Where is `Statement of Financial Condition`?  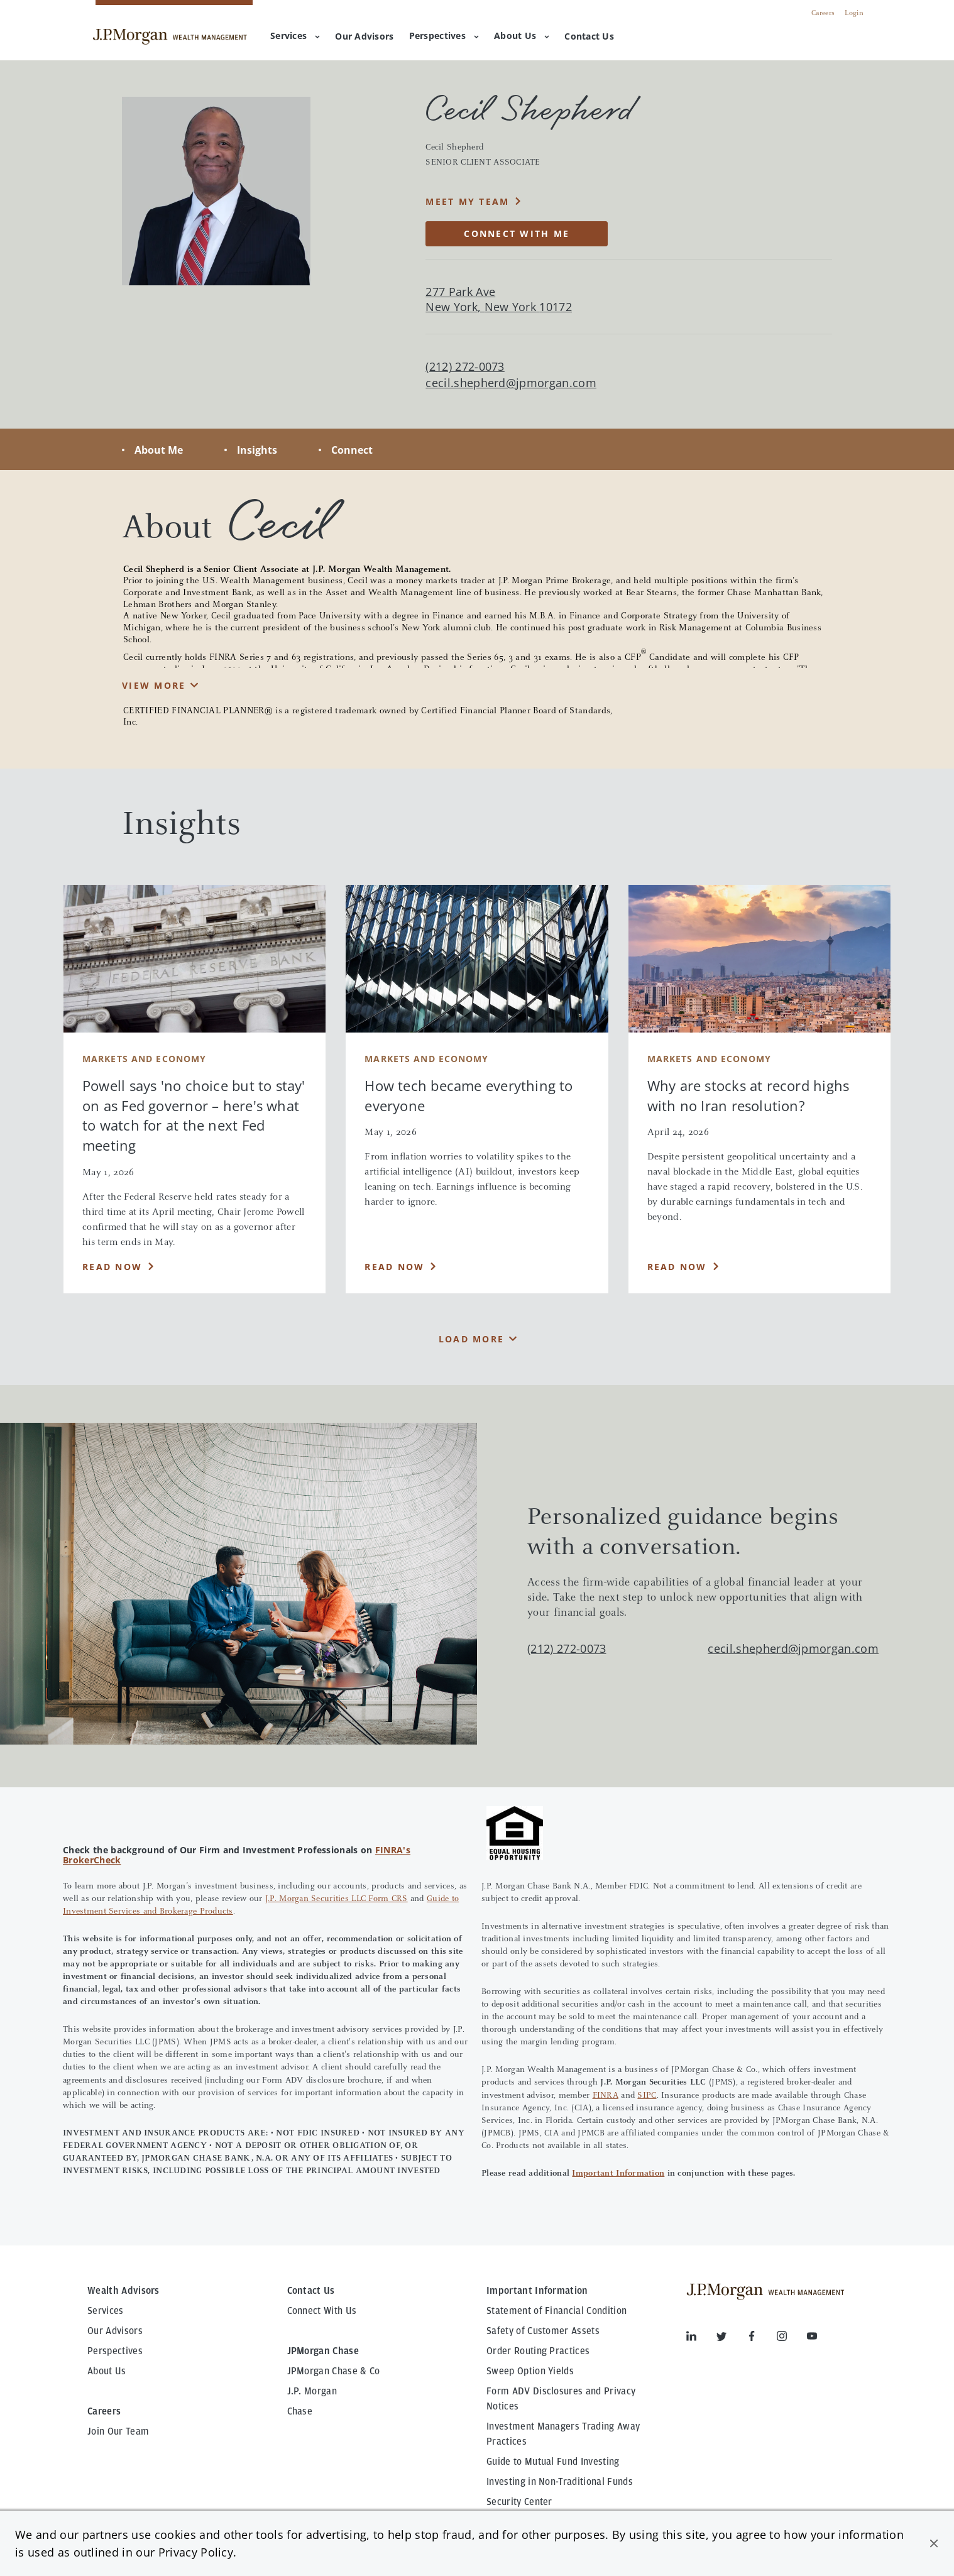 Statement of Financial Condition is located at coordinates (556, 2311).